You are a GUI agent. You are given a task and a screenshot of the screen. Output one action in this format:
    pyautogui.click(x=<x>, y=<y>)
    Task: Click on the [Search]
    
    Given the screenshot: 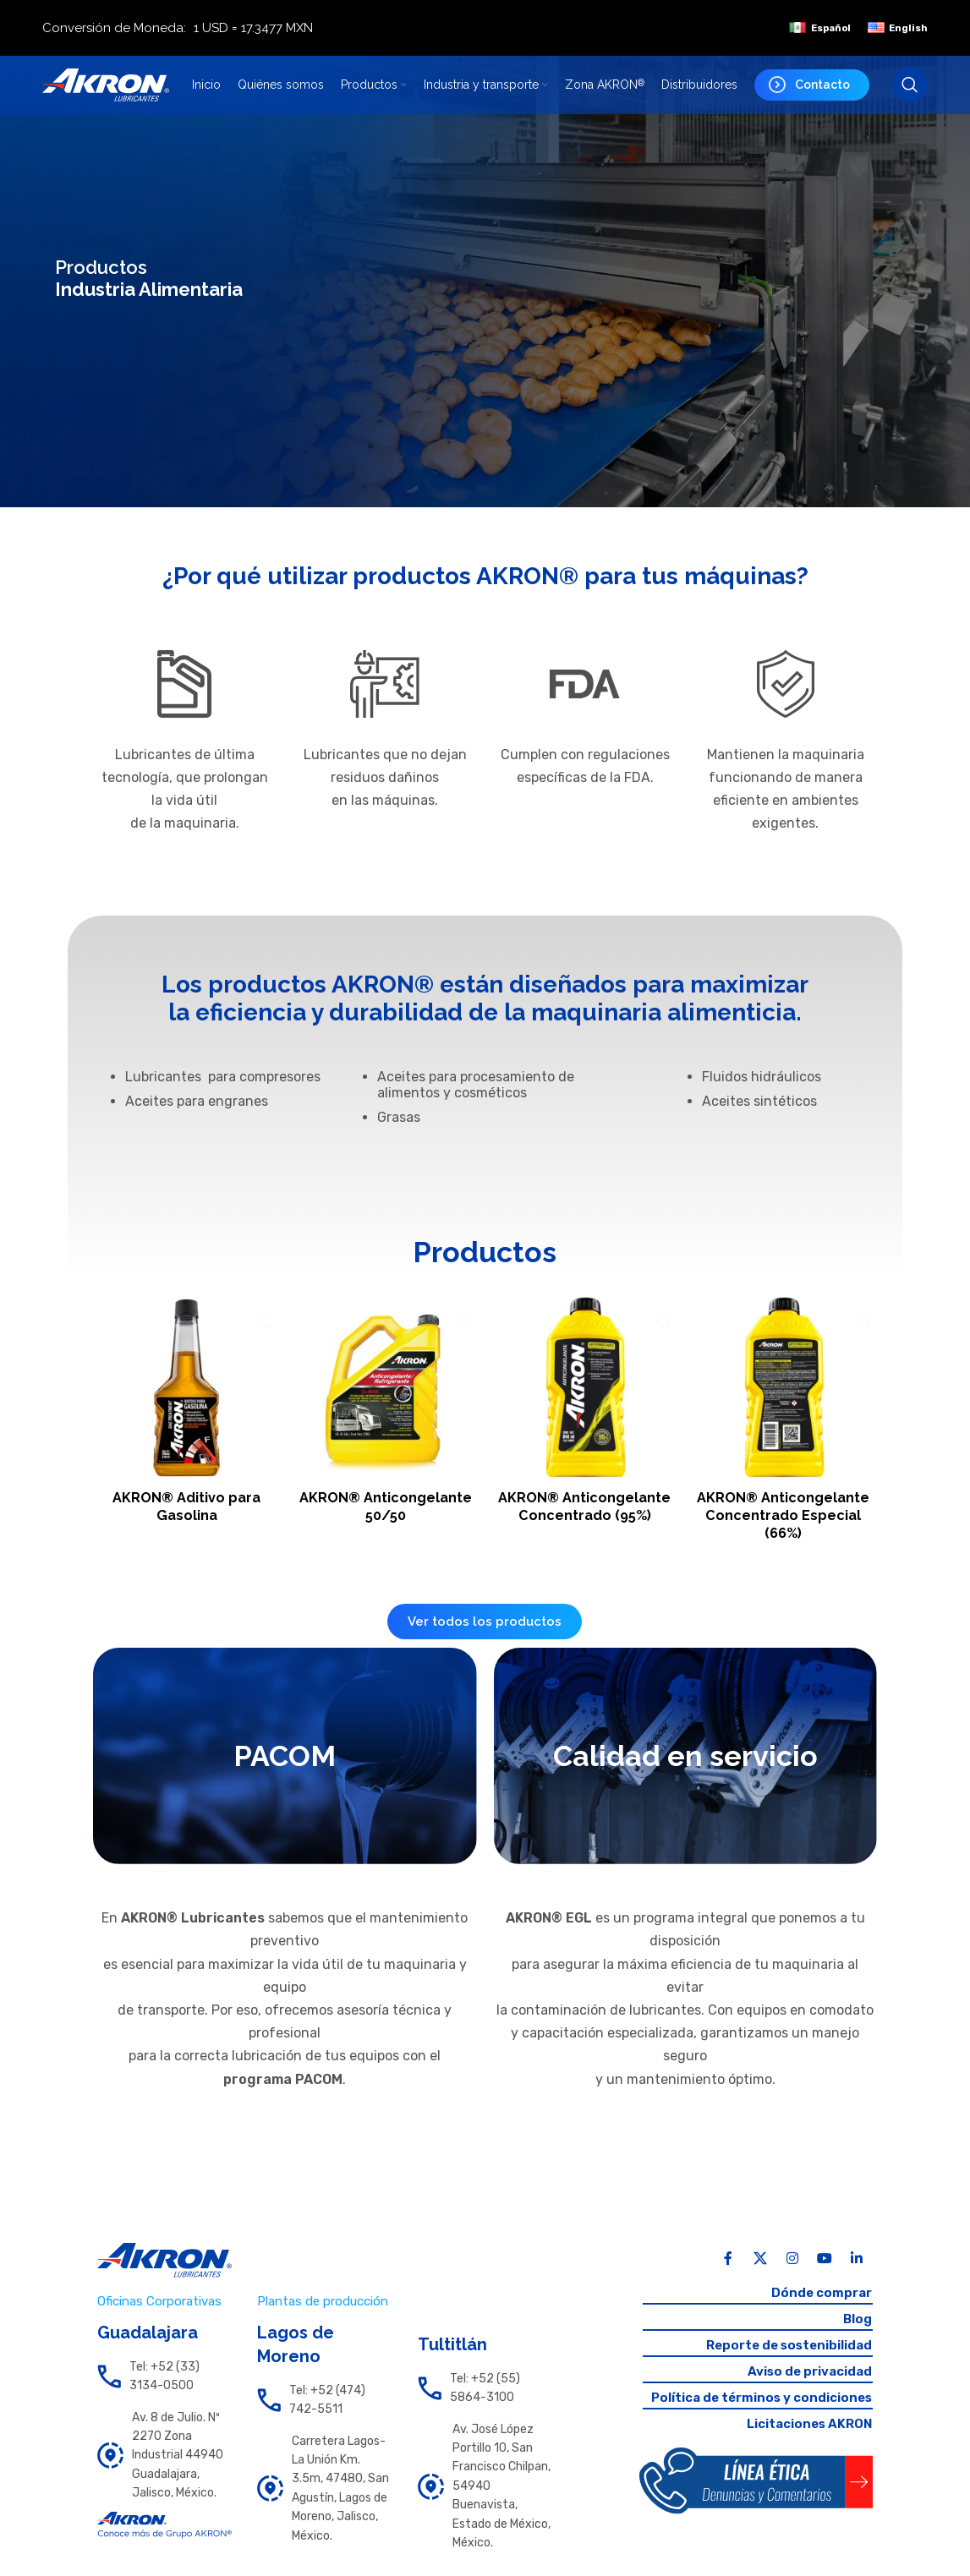 What is the action you would take?
    pyautogui.click(x=910, y=94)
    